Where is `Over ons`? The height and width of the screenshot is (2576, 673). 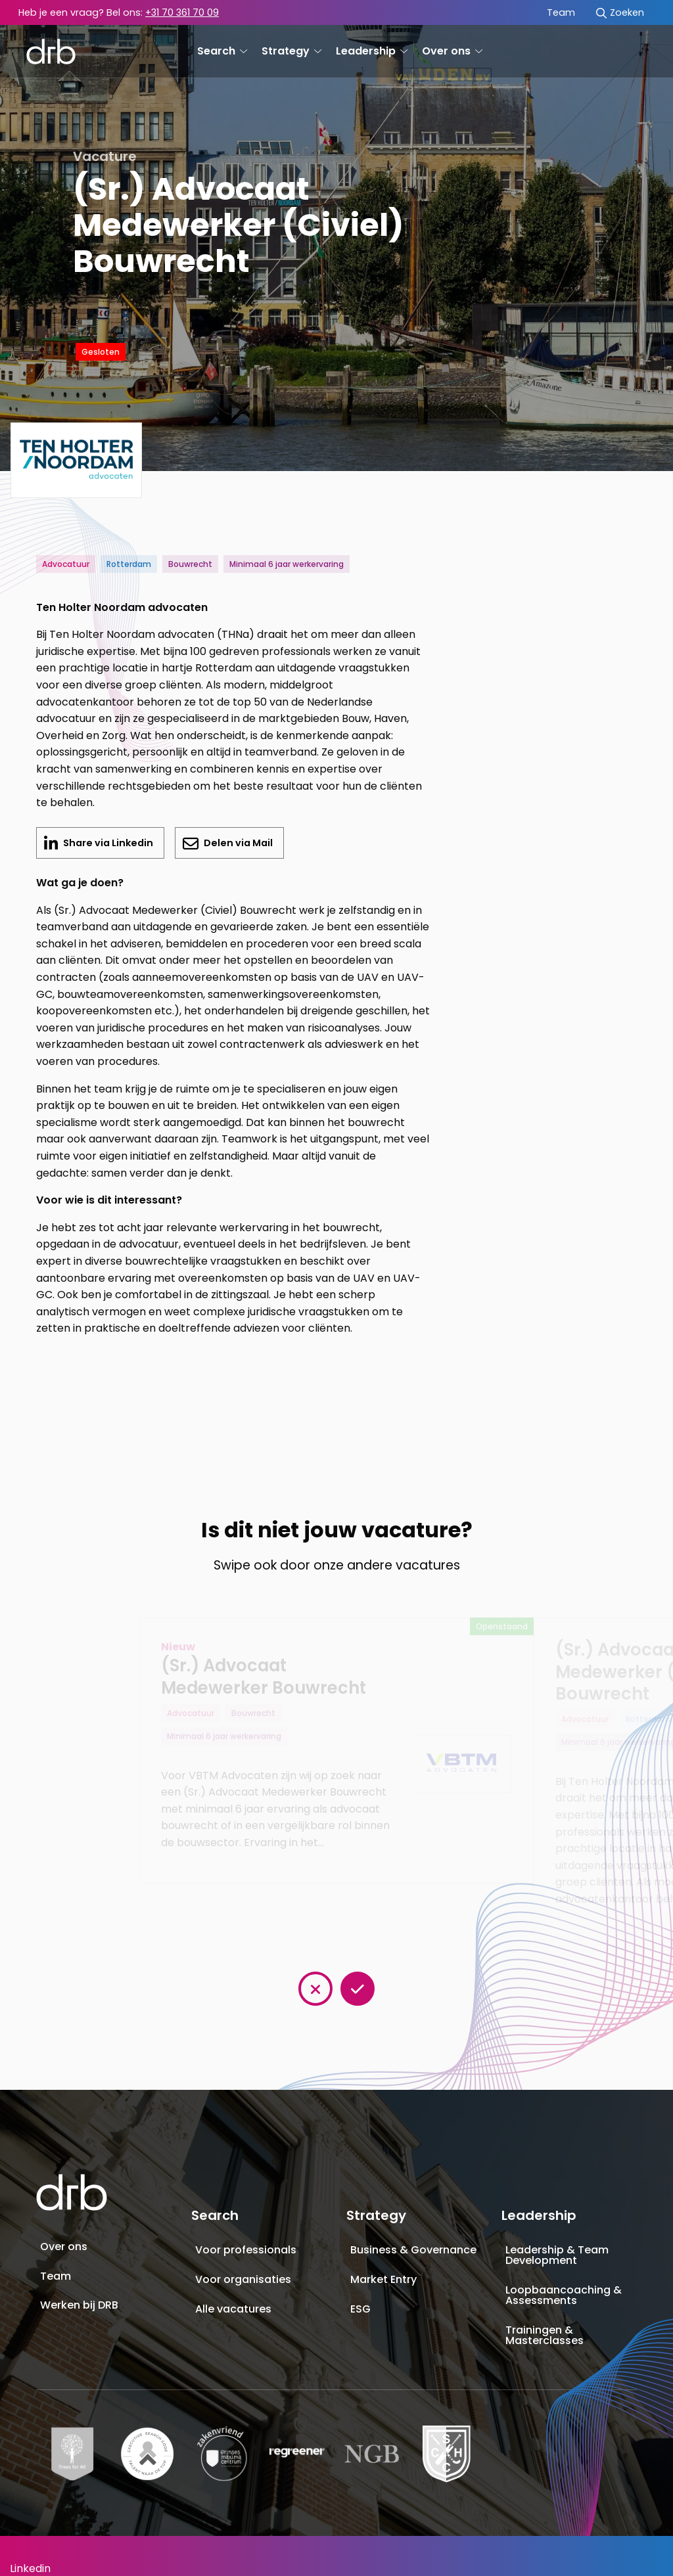
Over ons is located at coordinates (452, 50).